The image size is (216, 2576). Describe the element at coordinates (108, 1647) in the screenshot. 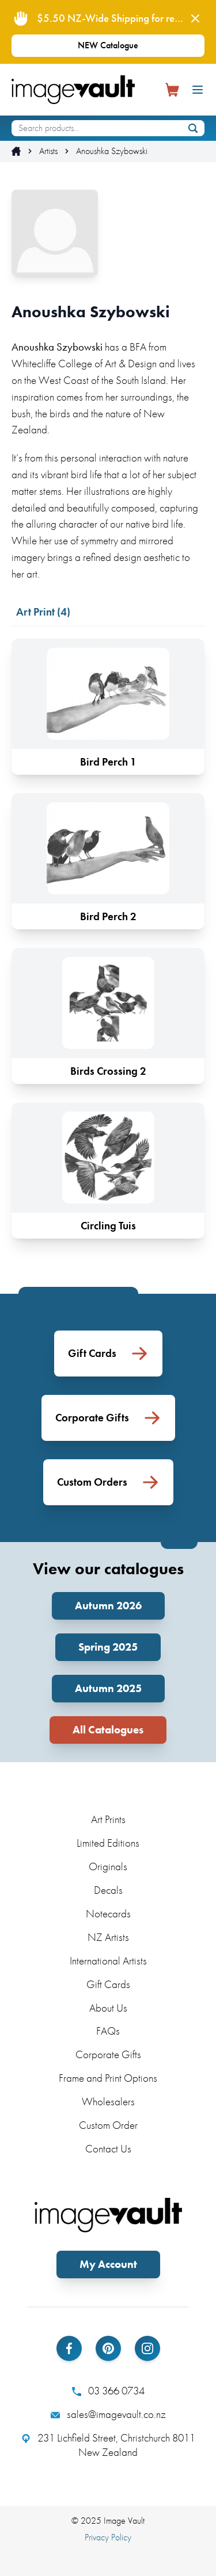

I see `Spring 2025` at that location.